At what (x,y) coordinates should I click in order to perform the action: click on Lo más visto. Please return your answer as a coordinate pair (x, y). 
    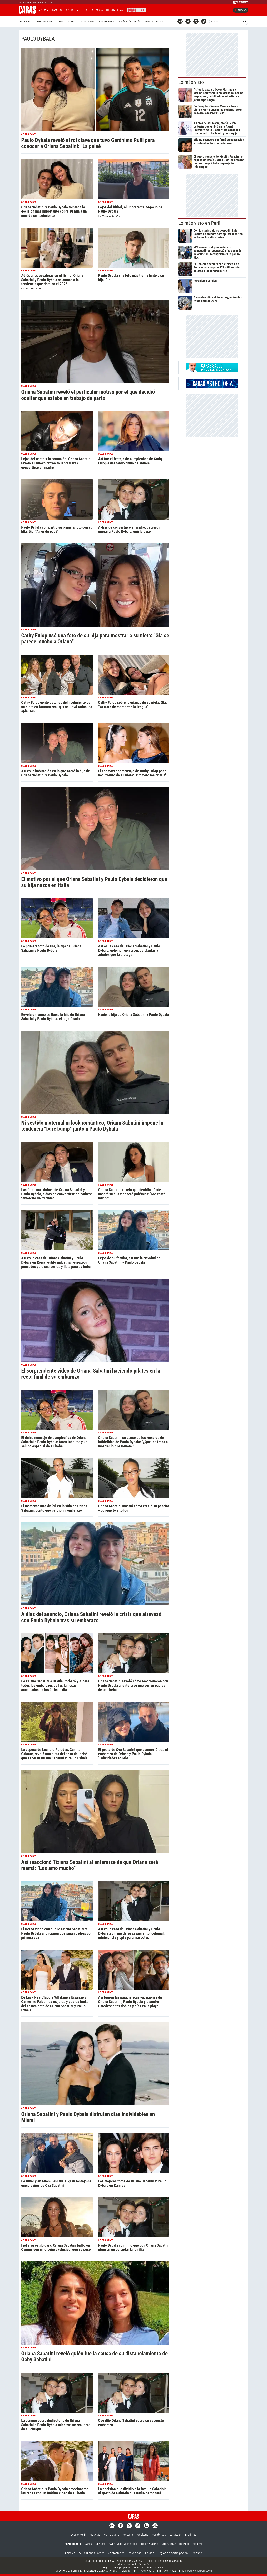
    Looking at the image, I should click on (191, 82).